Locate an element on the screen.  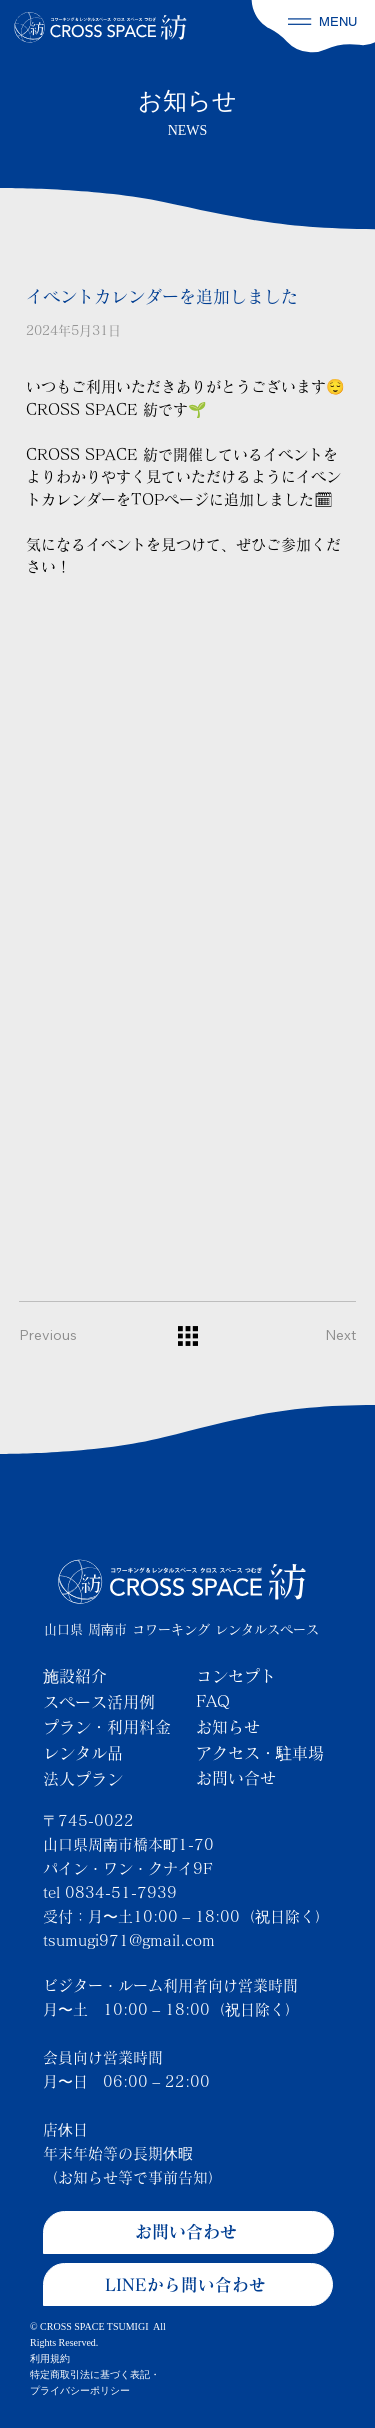
[Next] is located at coordinates (316, 1336).